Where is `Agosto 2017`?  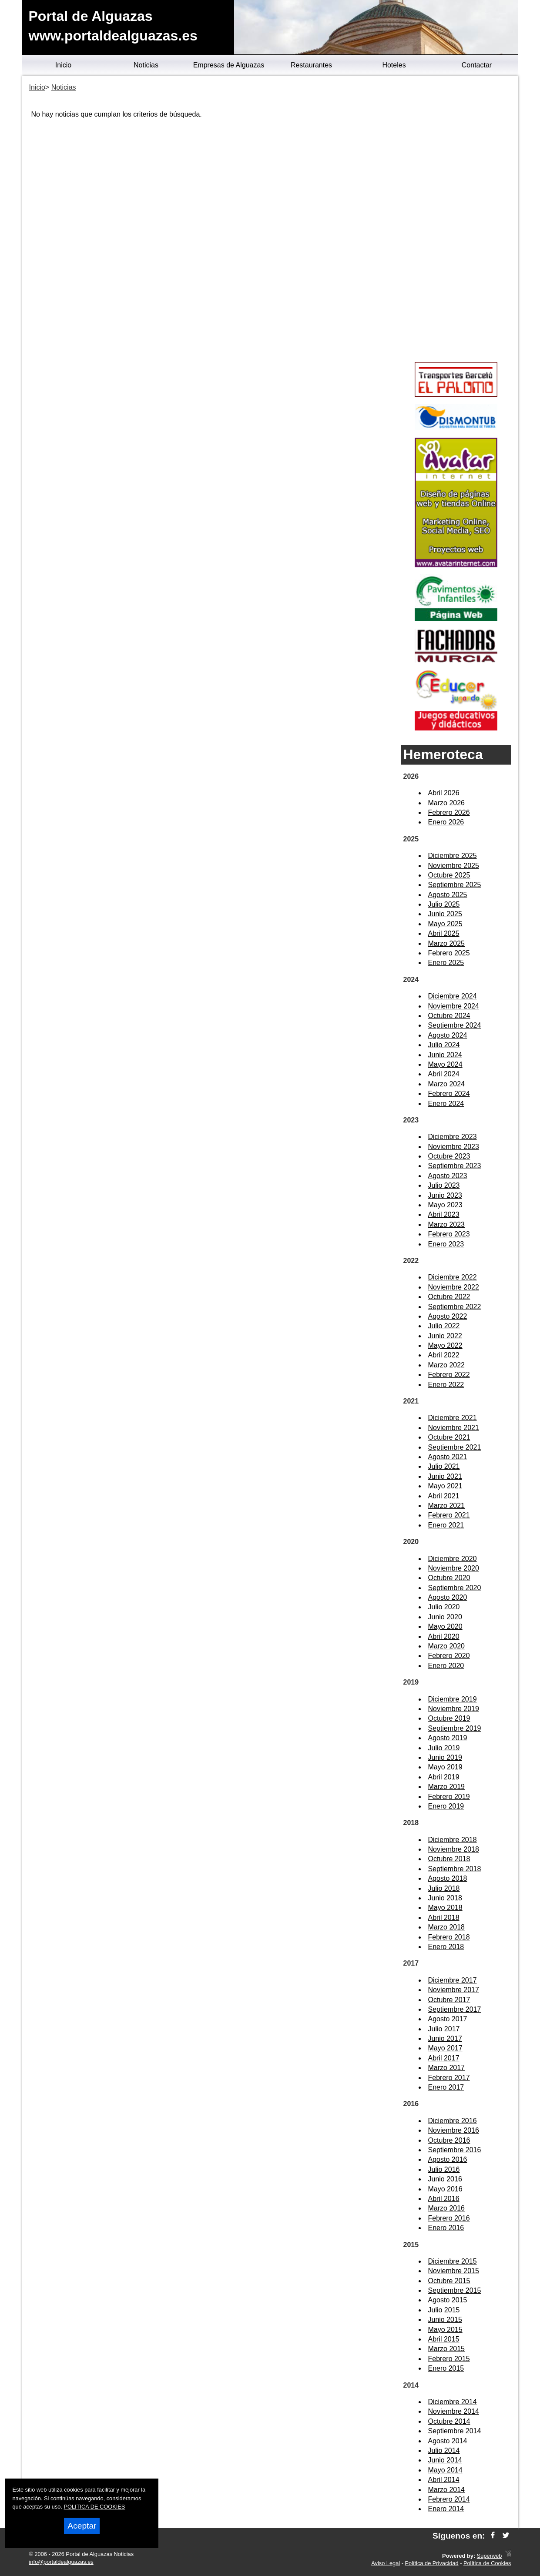 Agosto 2017 is located at coordinates (447, 2019).